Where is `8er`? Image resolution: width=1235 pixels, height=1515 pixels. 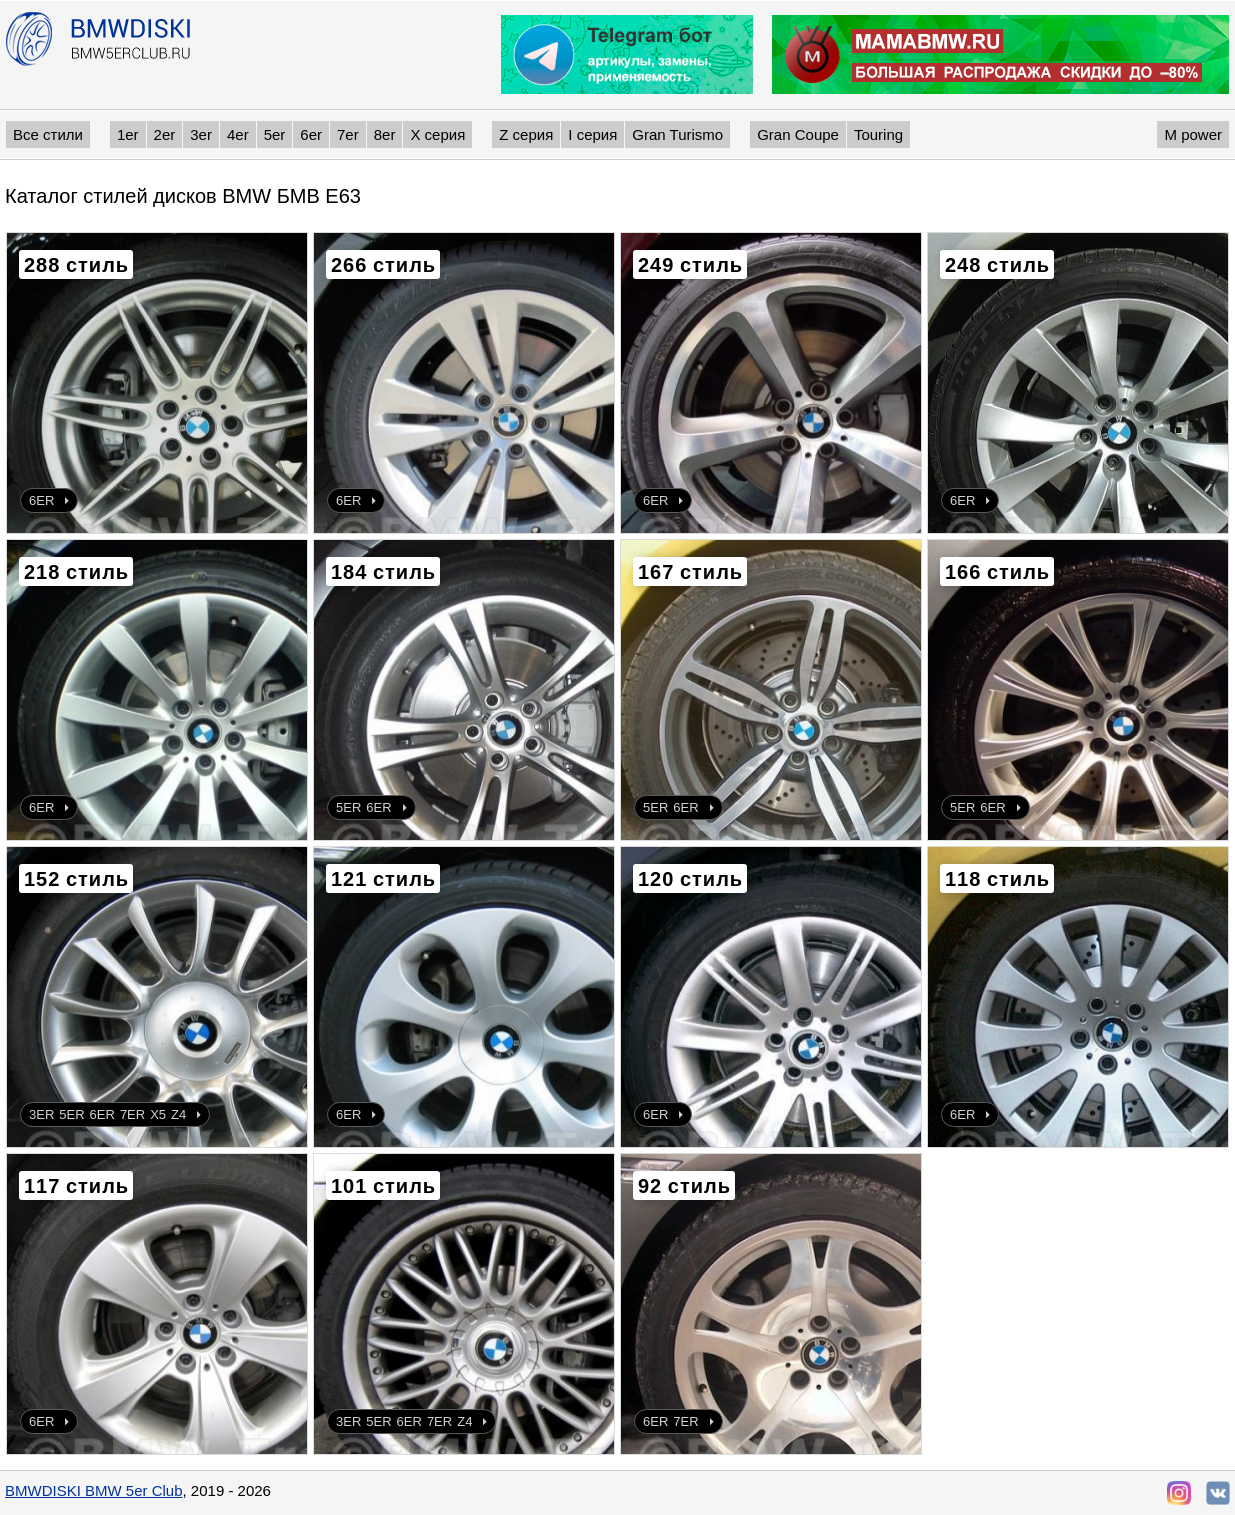
8er is located at coordinates (385, 134).